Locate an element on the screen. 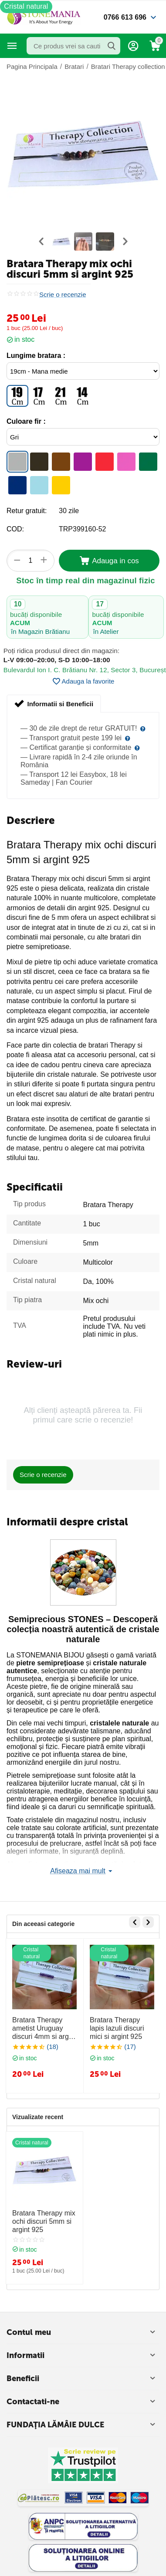  Adauga la favorite is located at coordinates (83, 681).